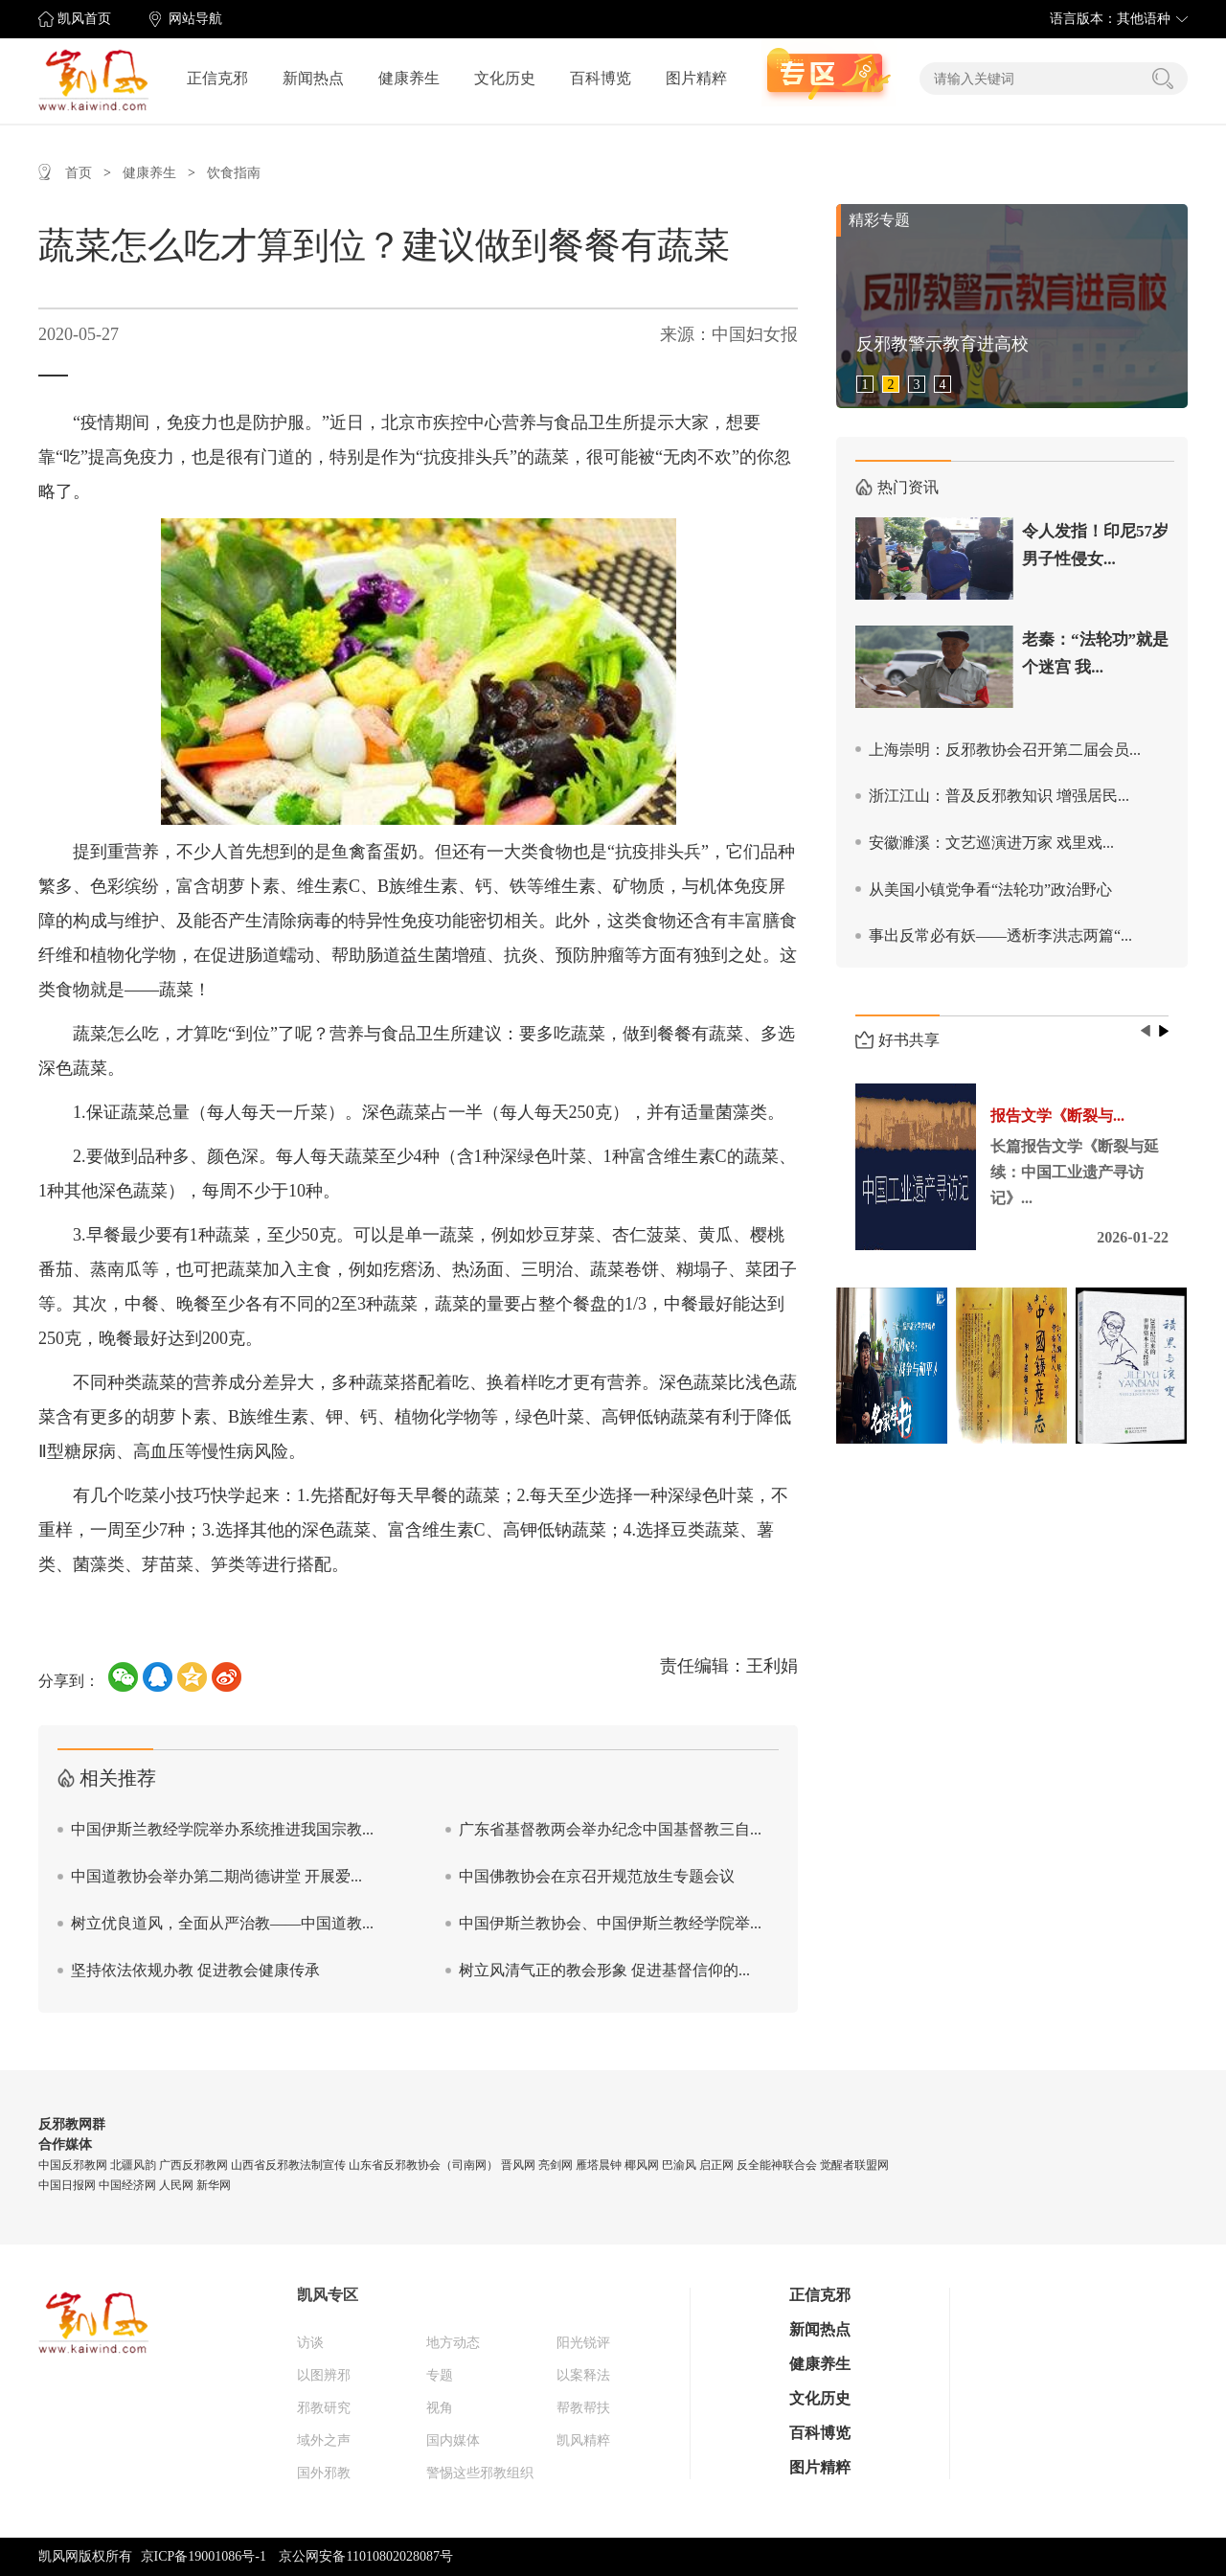 This screenshot has width=1226, height=2576. What do you see at coordinates (84, 18) in the screenshot?
I see `凯风首页` at bounding box center [84, 18].